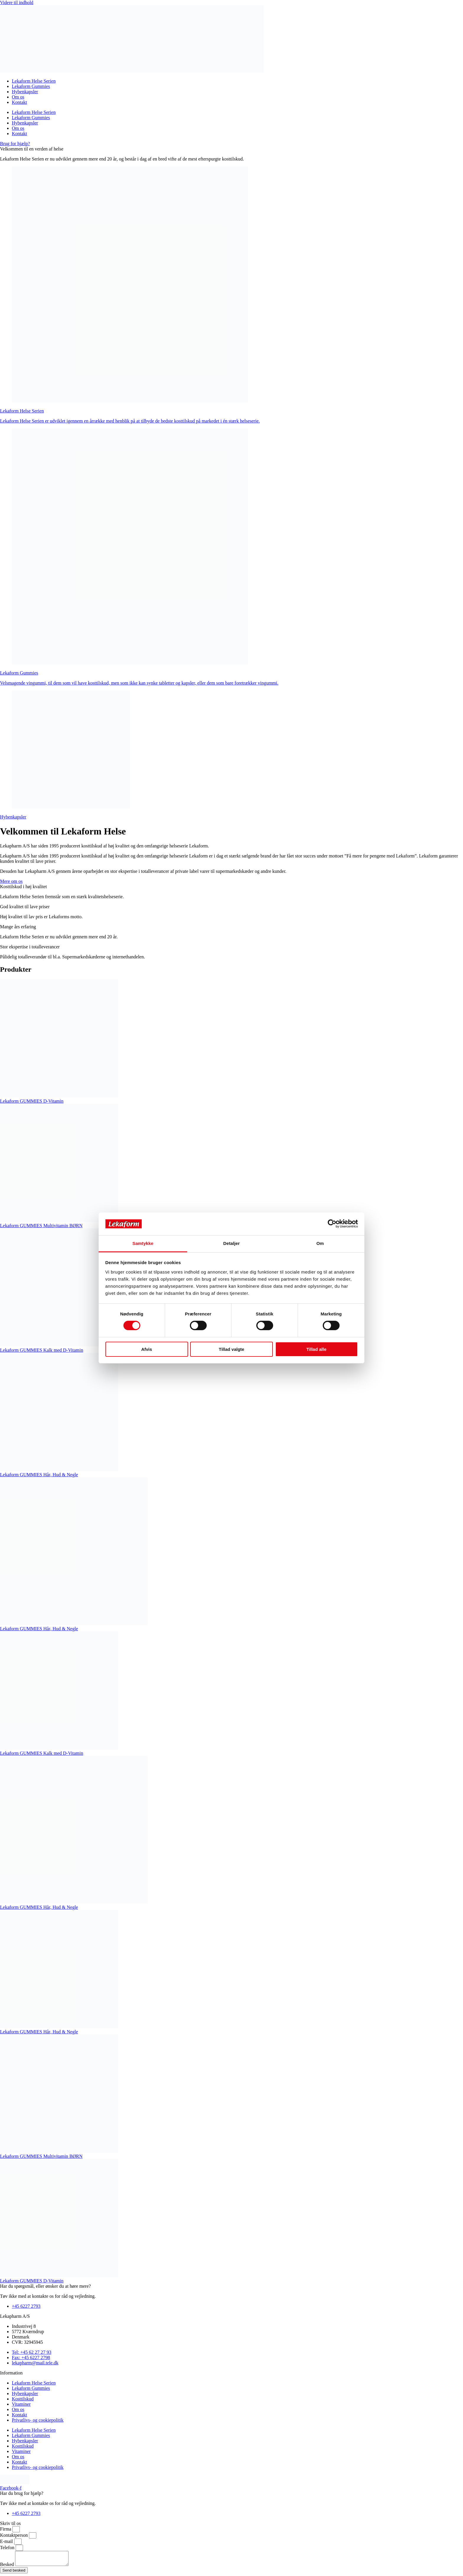 Image resolution: width=463 pixels, height=2576 pixels. What do you see at coordinates (231, 1349) in the screenshot?
I see `Tillad valgte` at bounding box center [231, 1349].